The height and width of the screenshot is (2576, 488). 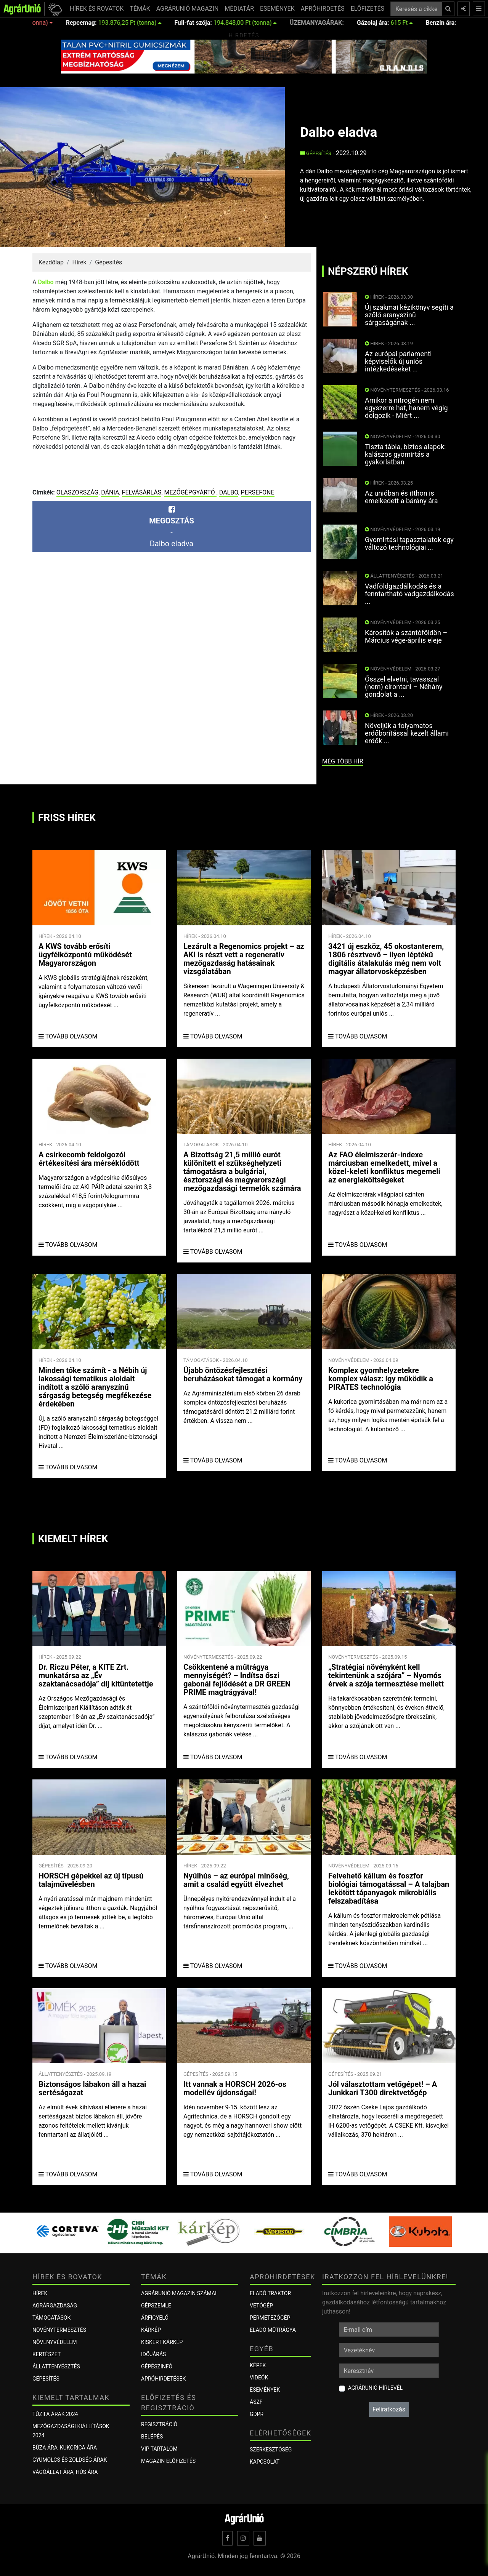 I want to click on mezőgépgyártó, so click(x=190, y=492).